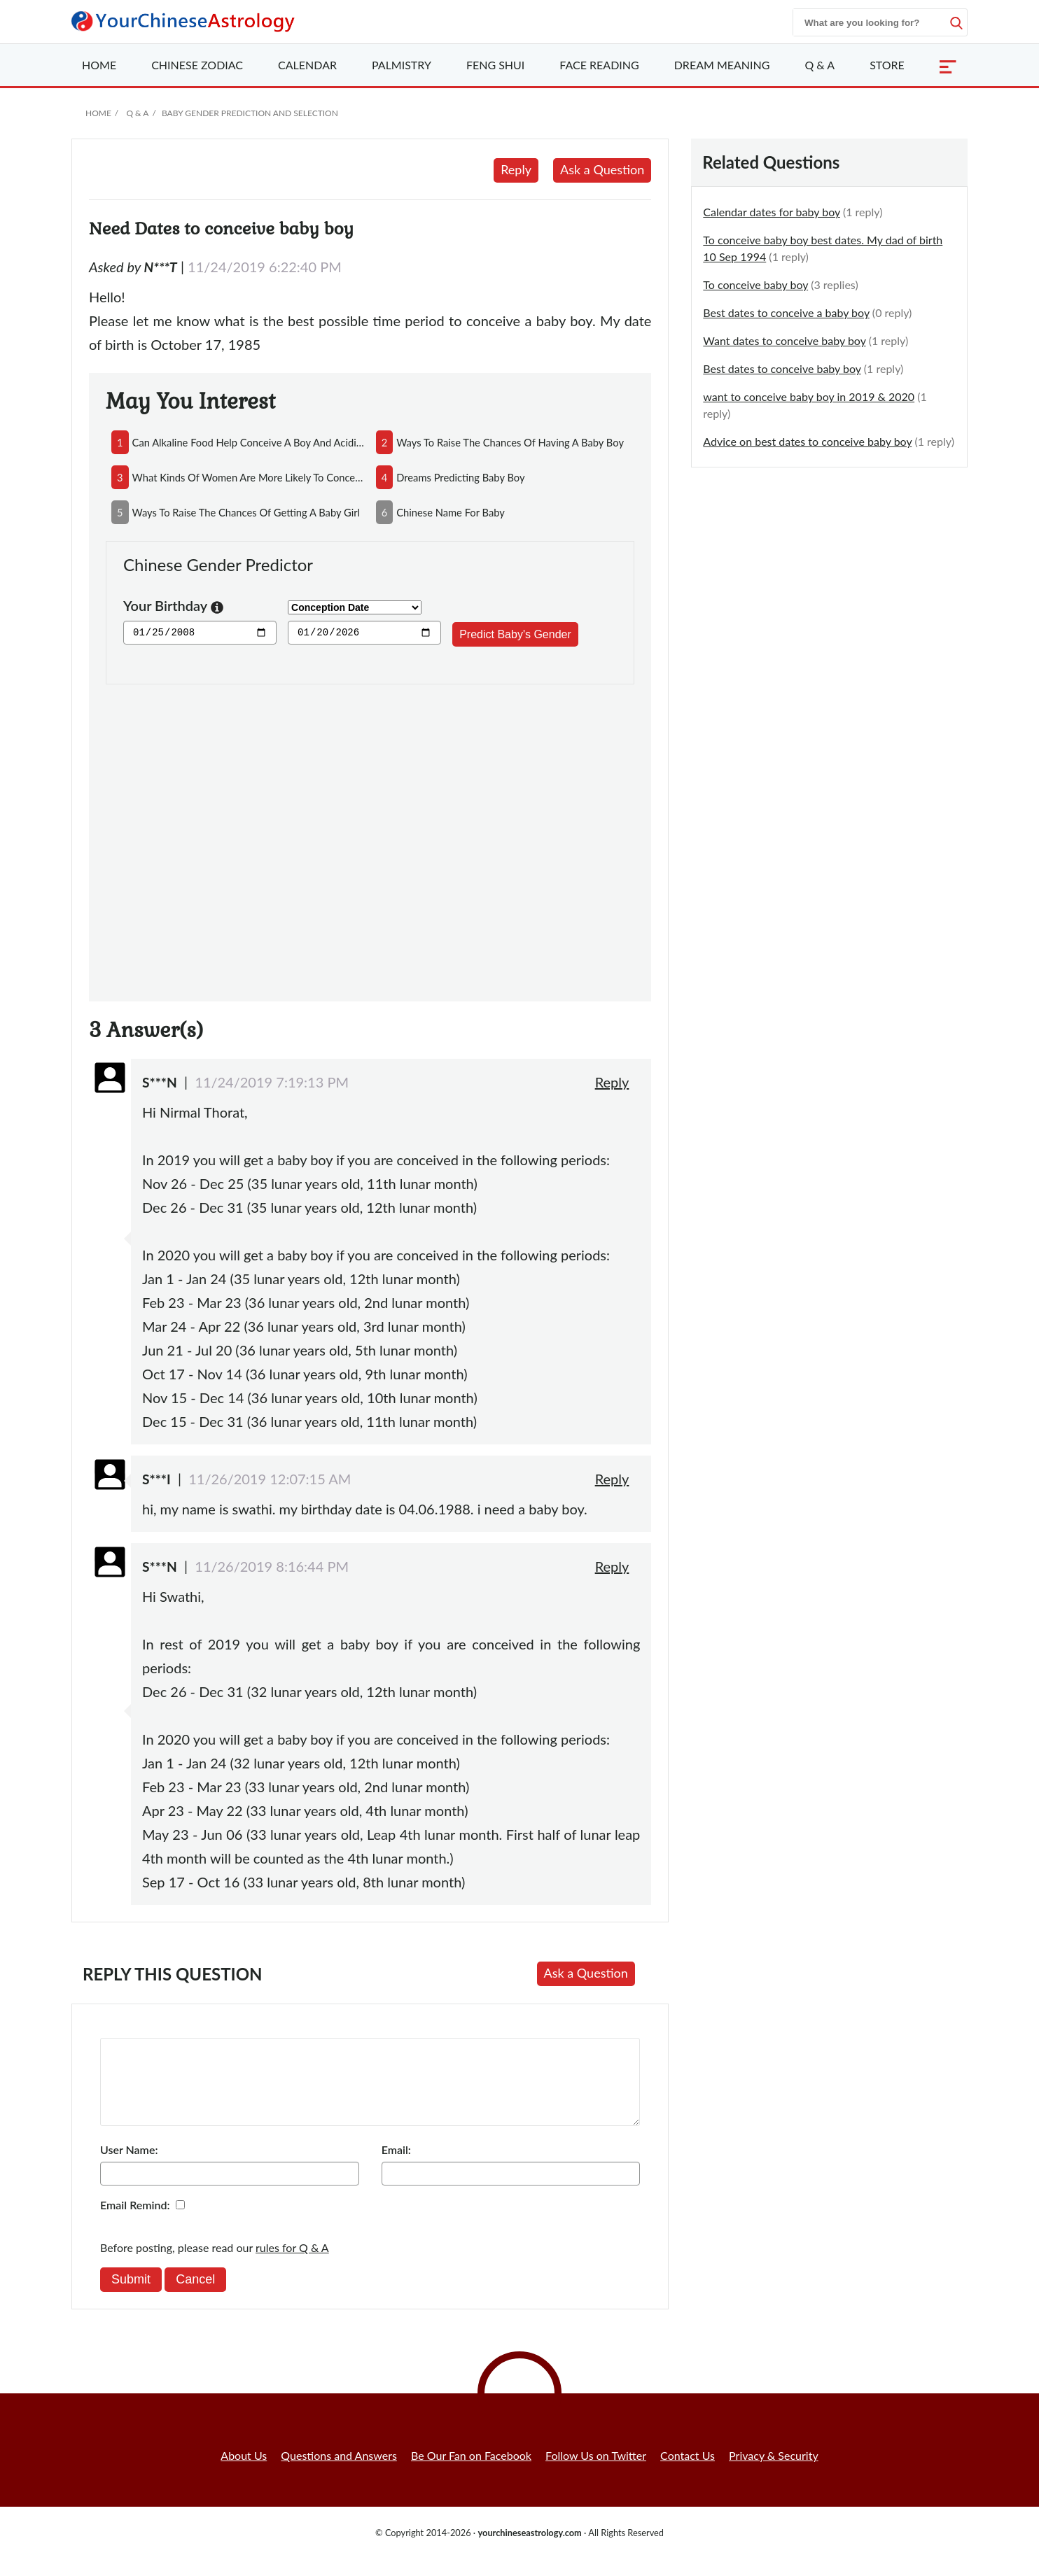  Describe the element at coordinates (773, 2472) in the screenshot. I see `Privacy & Security` at that location.